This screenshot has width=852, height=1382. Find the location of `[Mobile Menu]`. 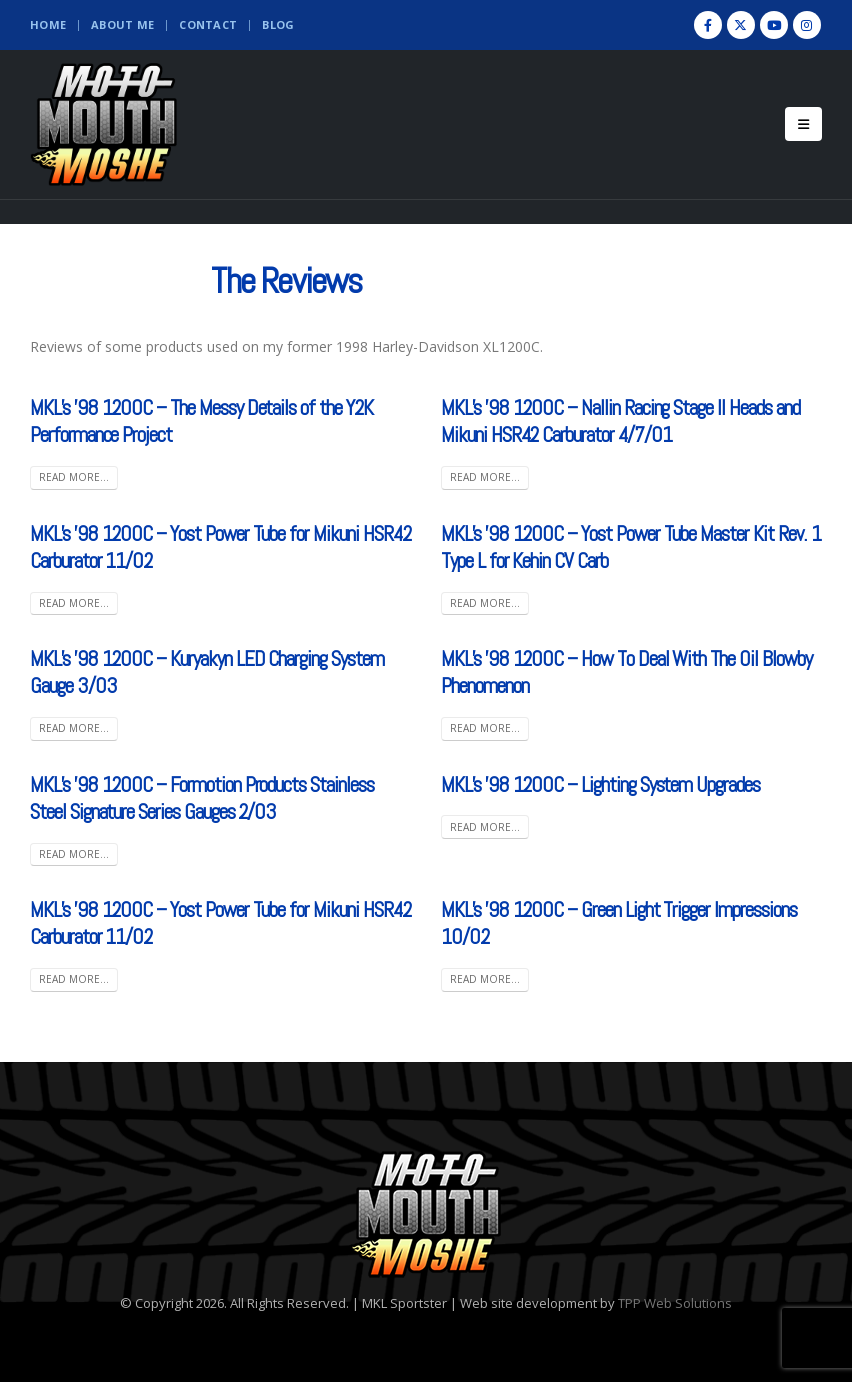

[Mobile Menu] is located at coordinates (803, 124).